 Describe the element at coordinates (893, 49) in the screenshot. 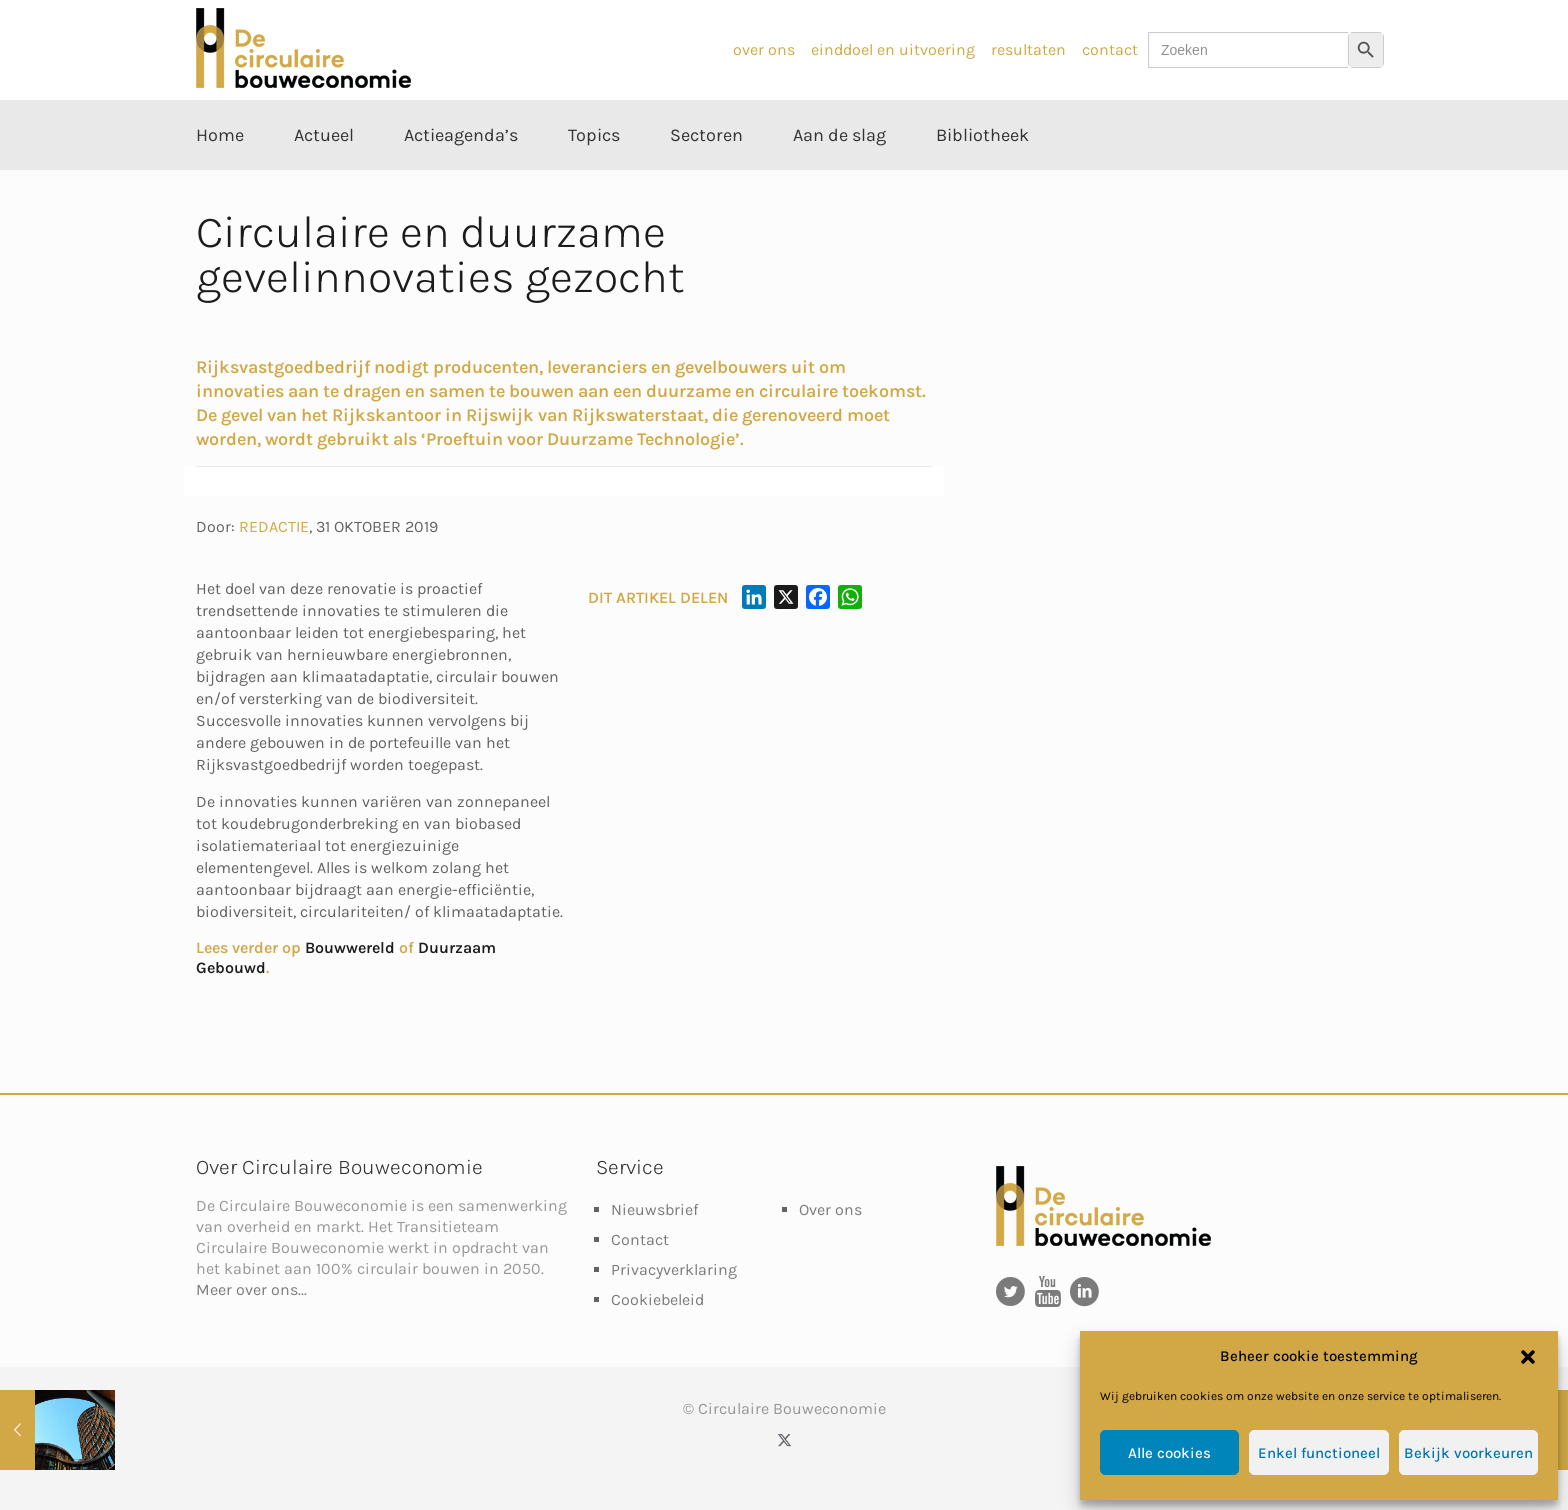

I see `einddoel en uitvoering` at that location.